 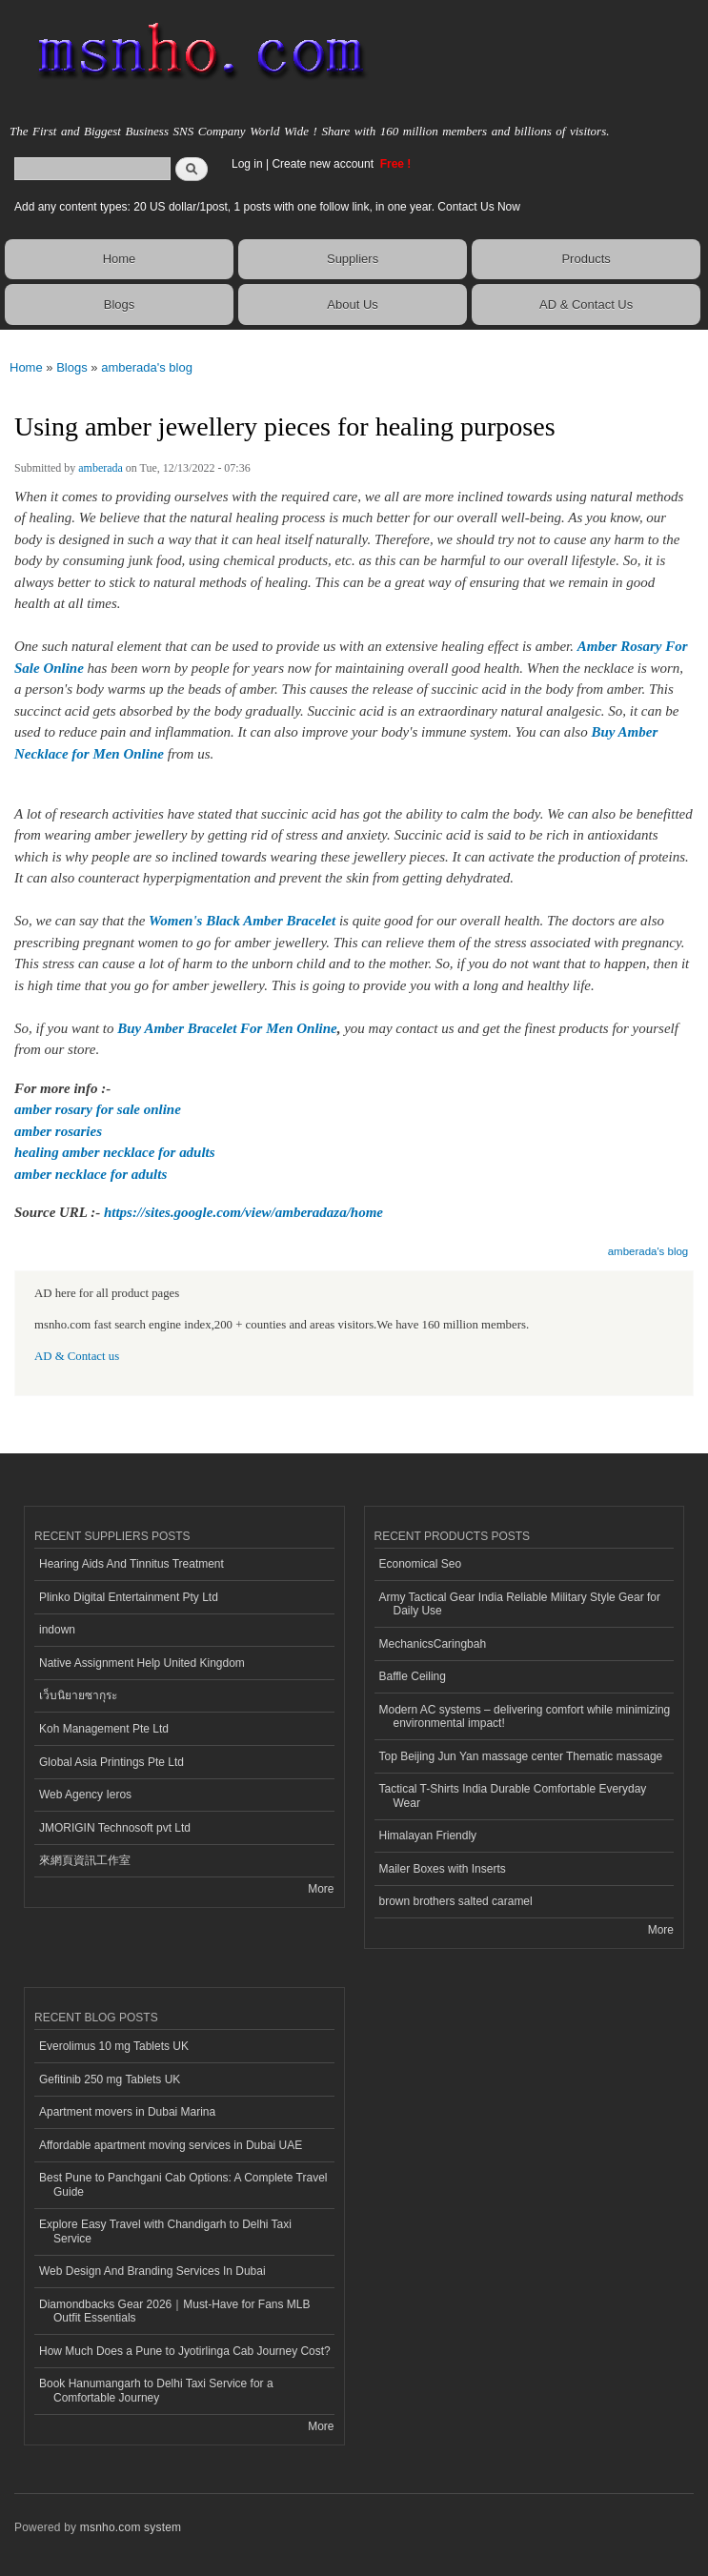 What do you see at coordinates (78, 1695) in the screenshot?
I see `เว็บนิยายซากุระ` at bounding box center [78, 1695].